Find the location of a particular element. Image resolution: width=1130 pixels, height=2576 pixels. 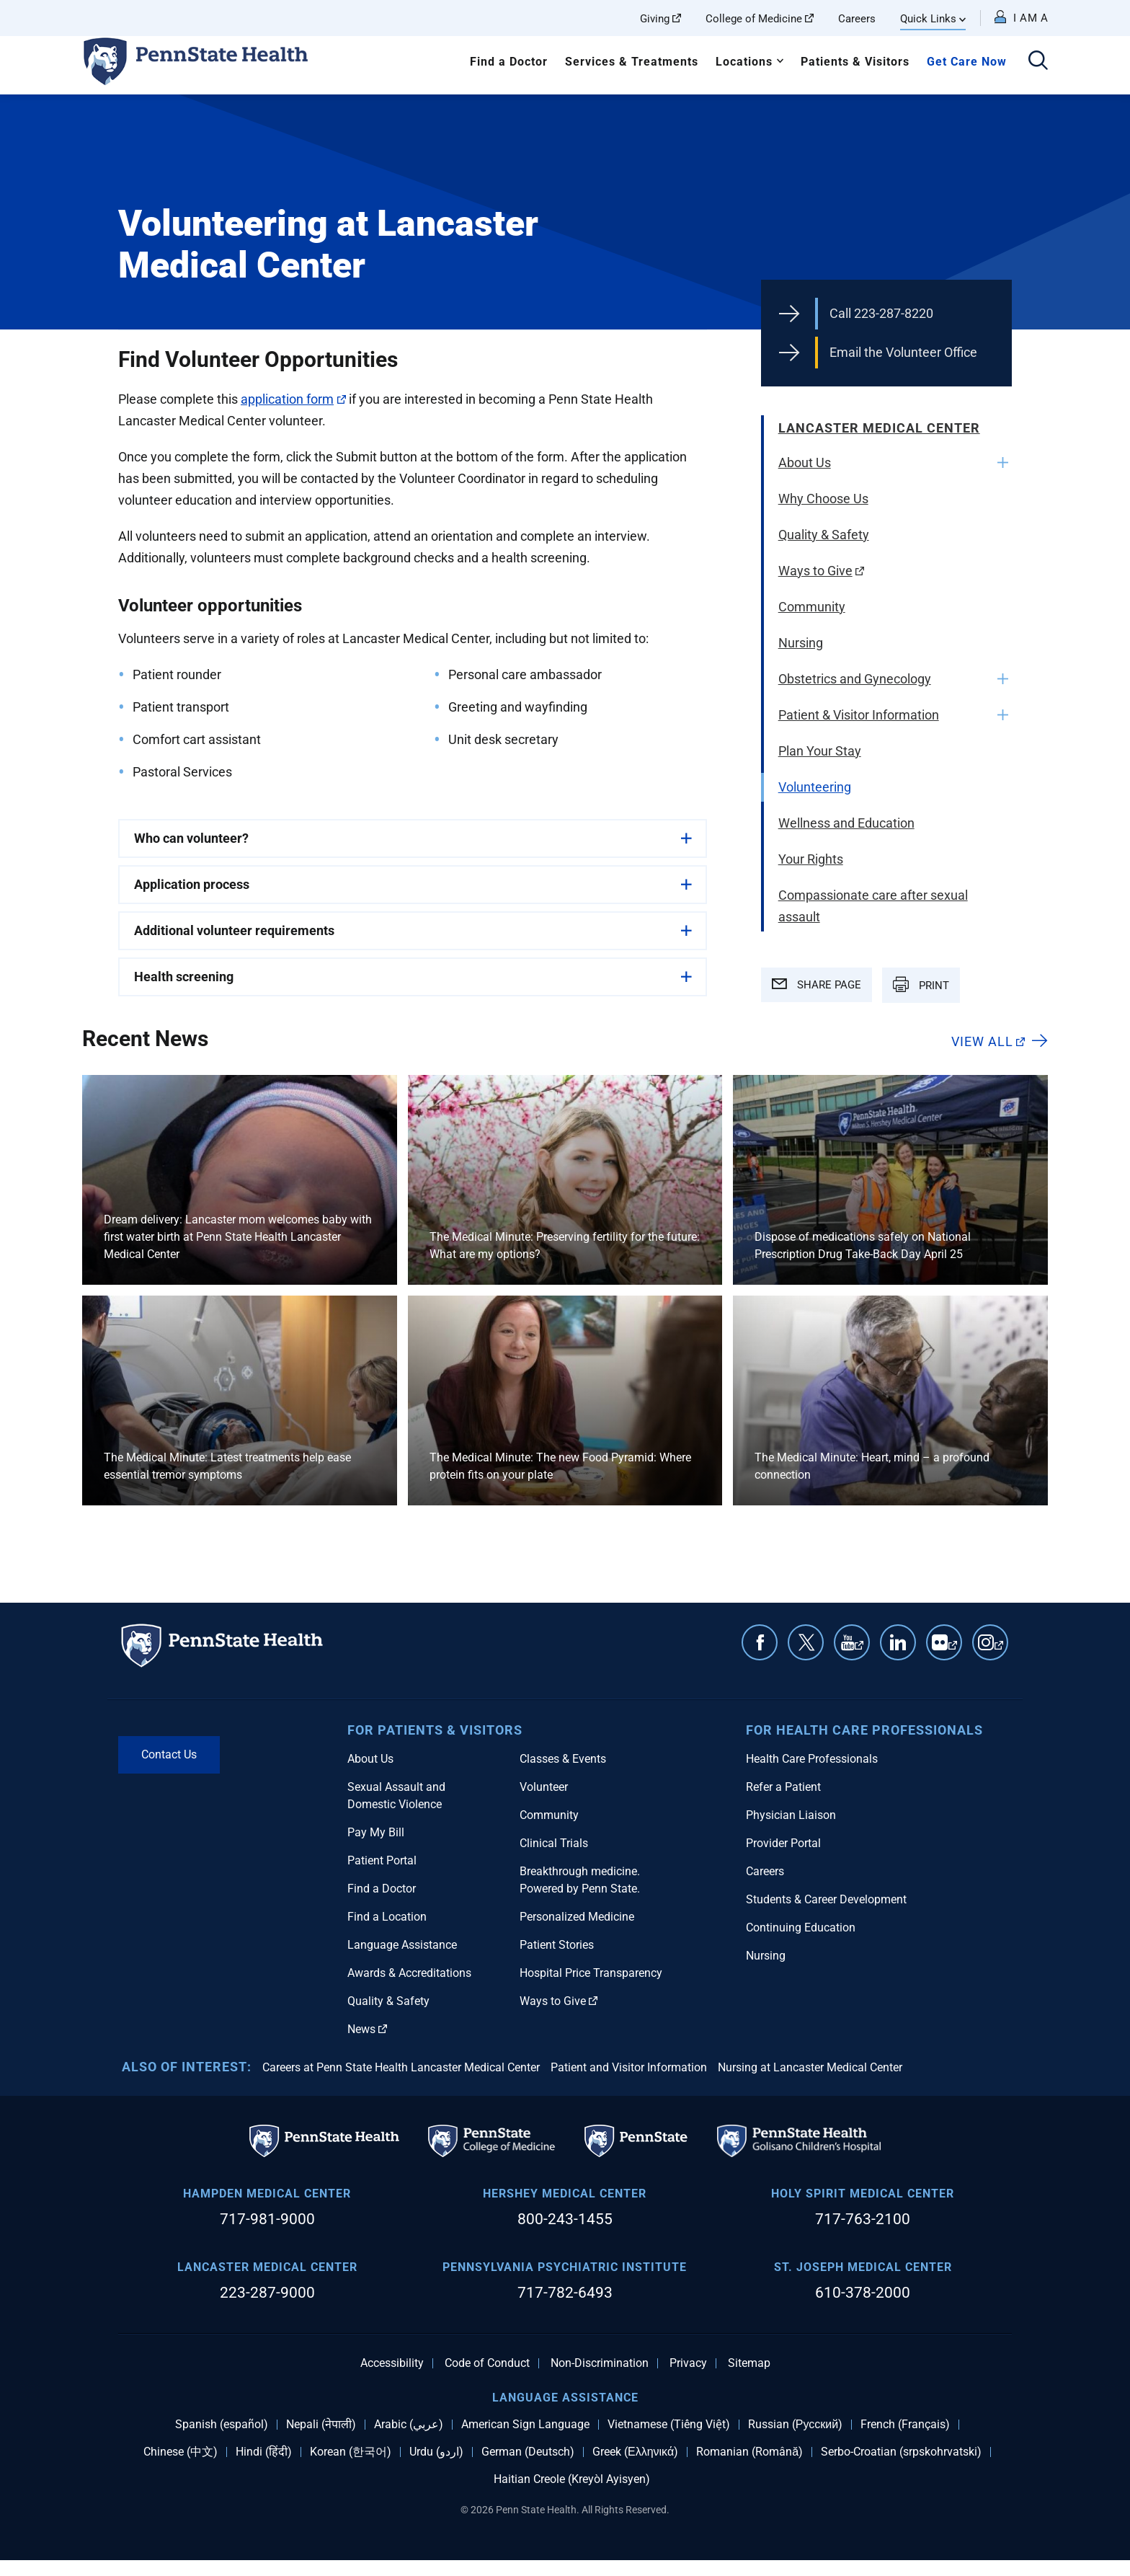

Your Rights is located at coordinates (810, 859).